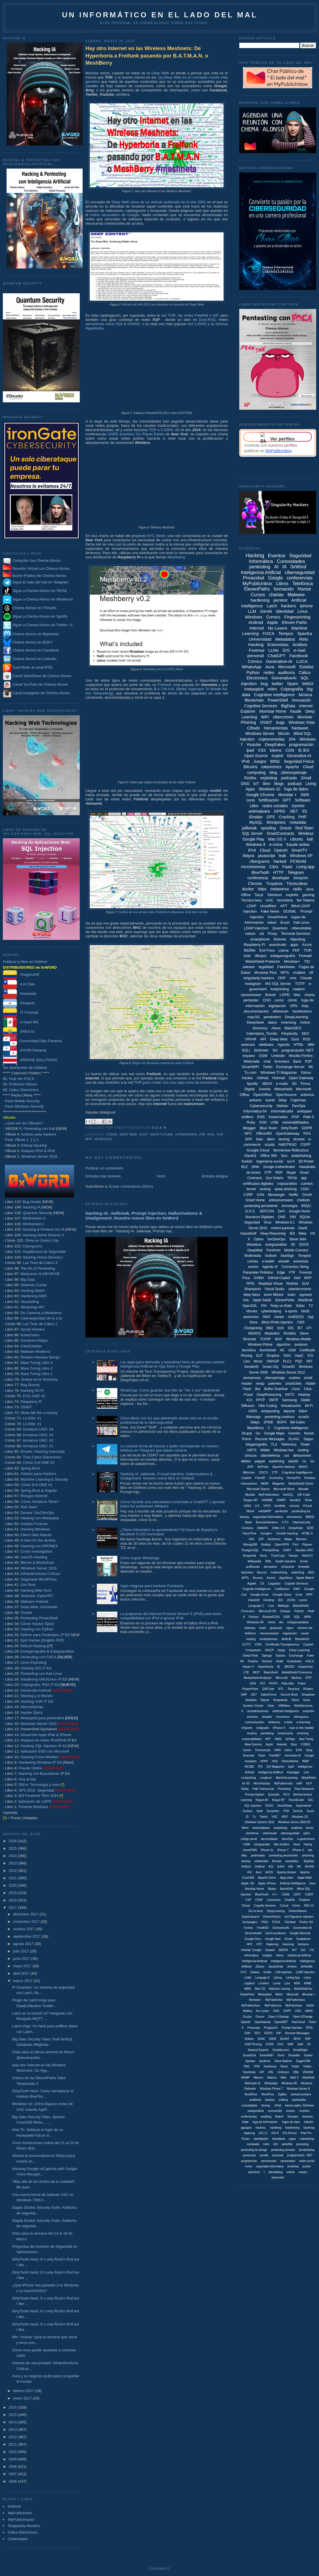 This screenshot has height=2576, width=319. Describe the element at coordinates (270, 2099) in the screenshot. I see `bluesky` at that location.